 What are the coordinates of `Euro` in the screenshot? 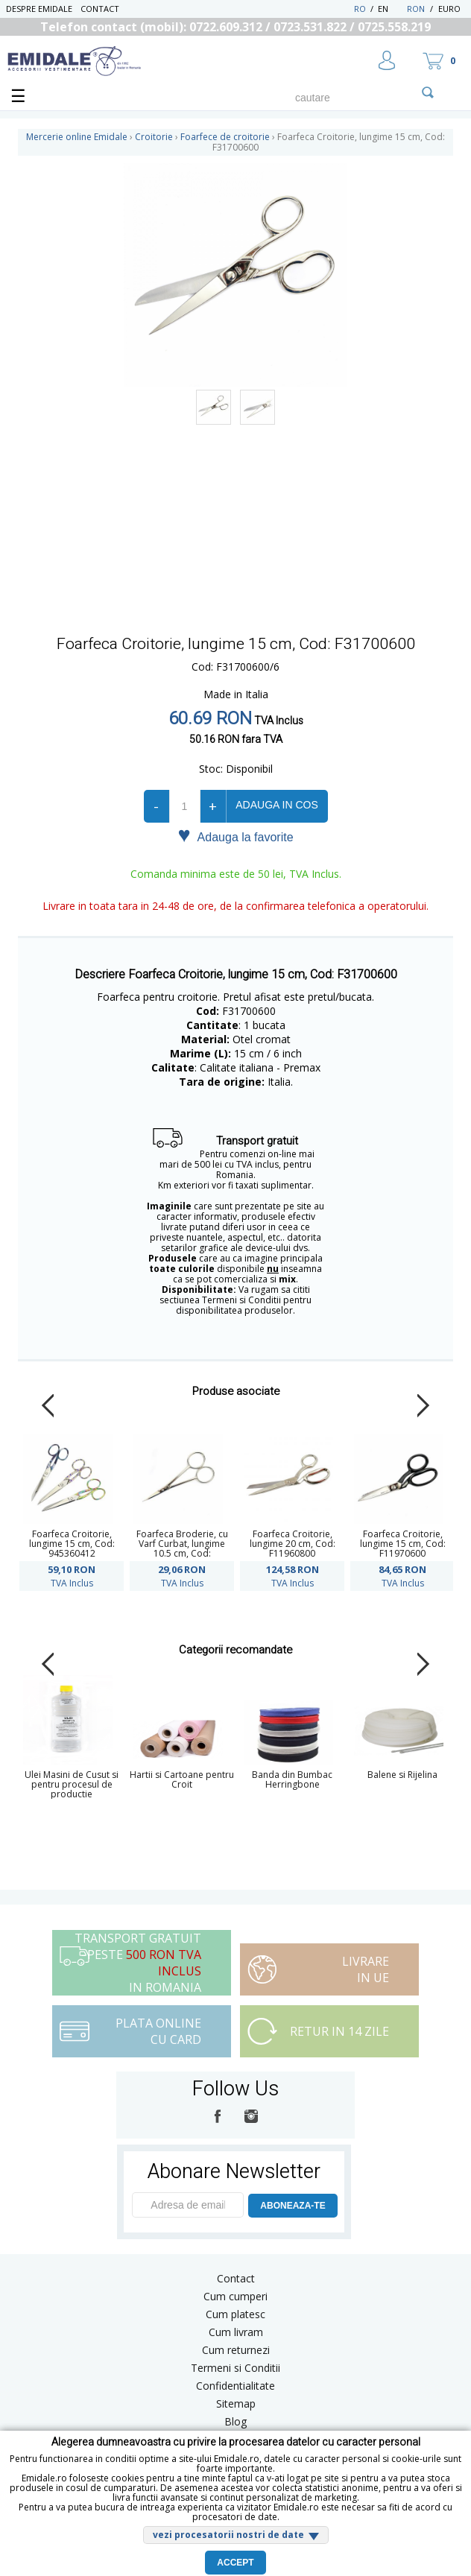 It's located at (449, 8).